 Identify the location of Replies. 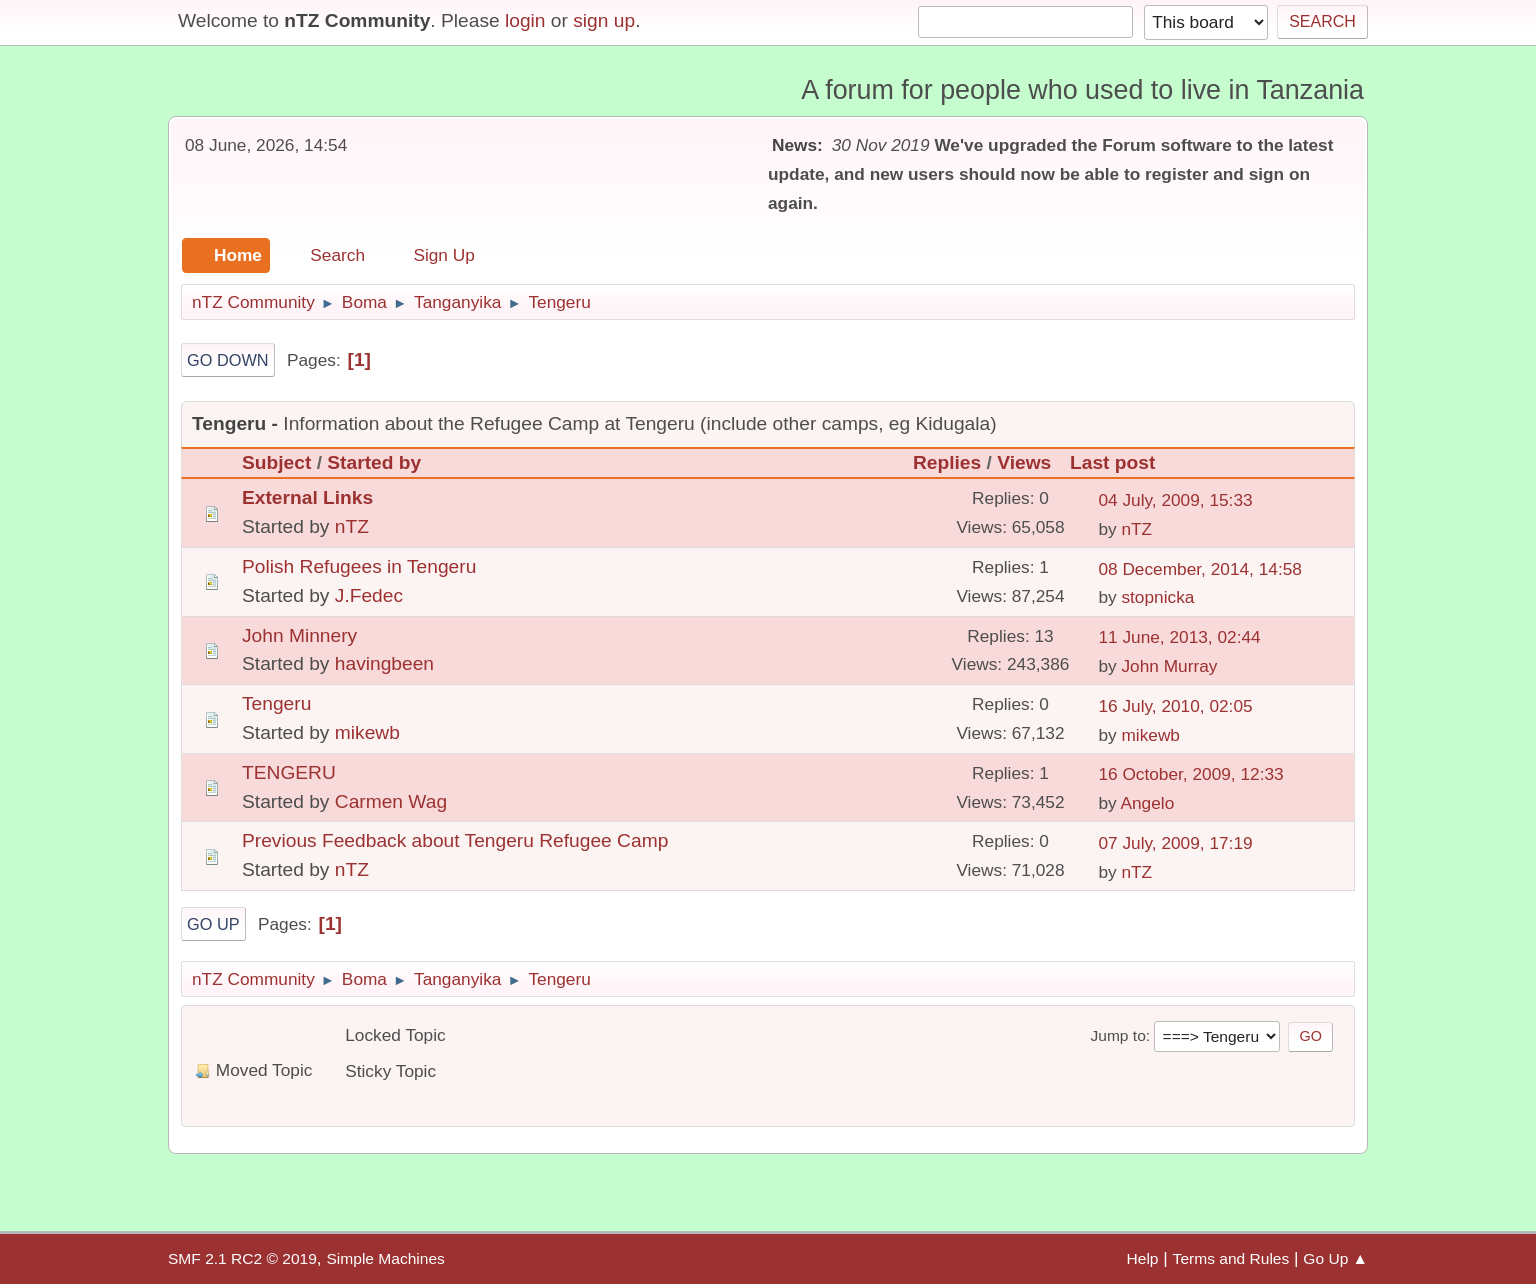
(947, 462).